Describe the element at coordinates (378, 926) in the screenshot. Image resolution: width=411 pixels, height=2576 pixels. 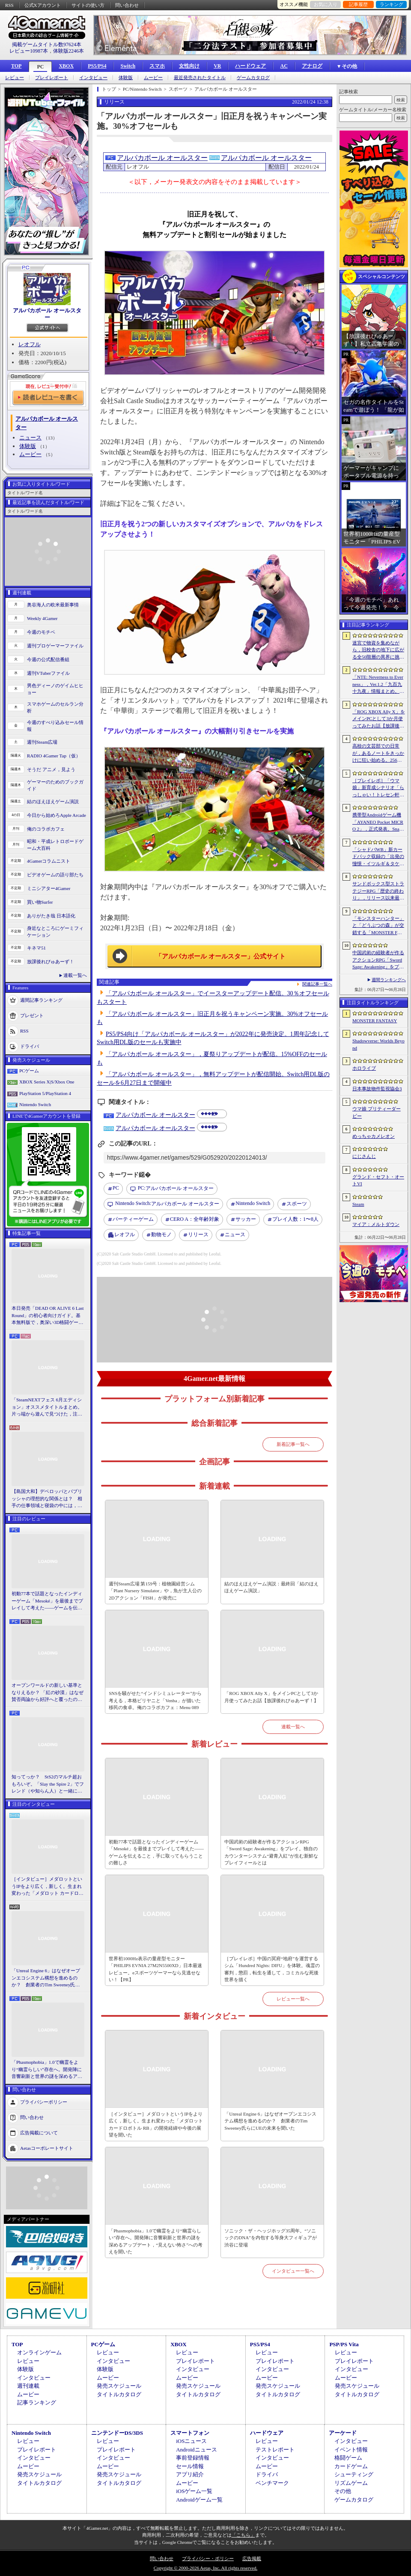
I see `「モンスターハンター」と「どうぶつの森」が交錯する「MONSTER FANTASY」をプレイ。狩猟アクションにライフシム要素を組み合わせた意欲作` at that location.